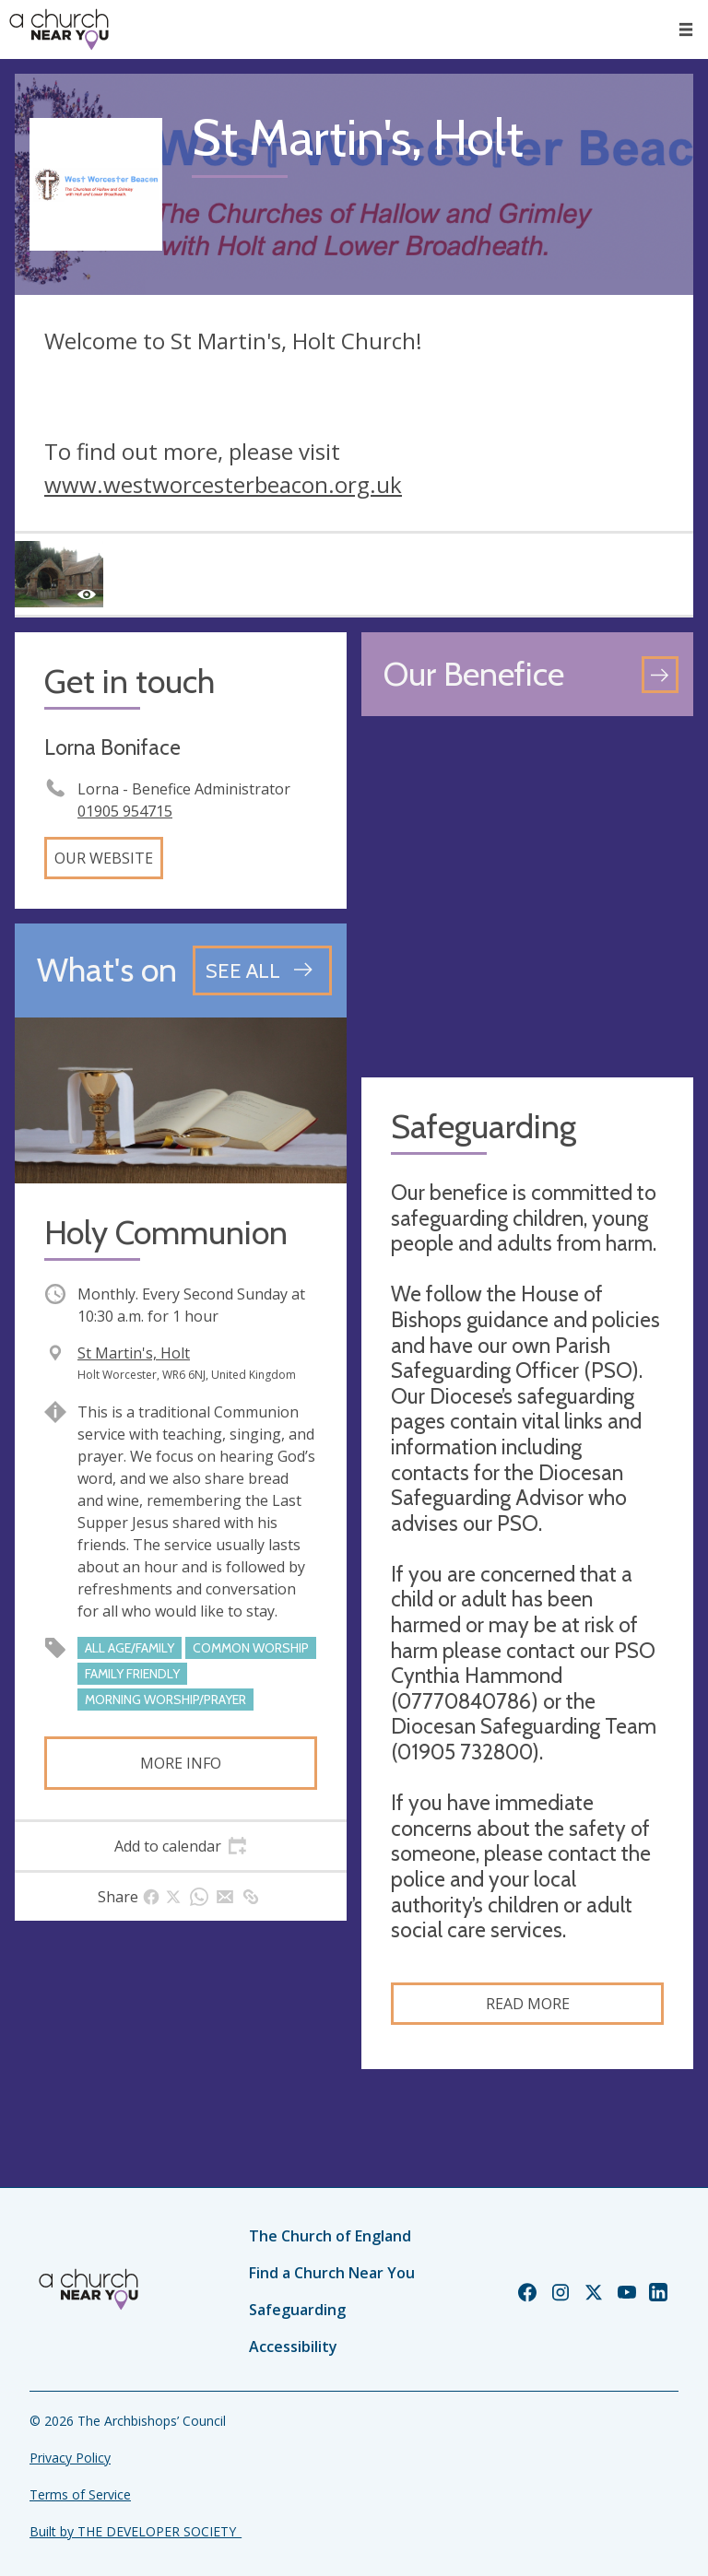  I want to click on www.westworcesterbeacon.org.uk, so click(223, 484).